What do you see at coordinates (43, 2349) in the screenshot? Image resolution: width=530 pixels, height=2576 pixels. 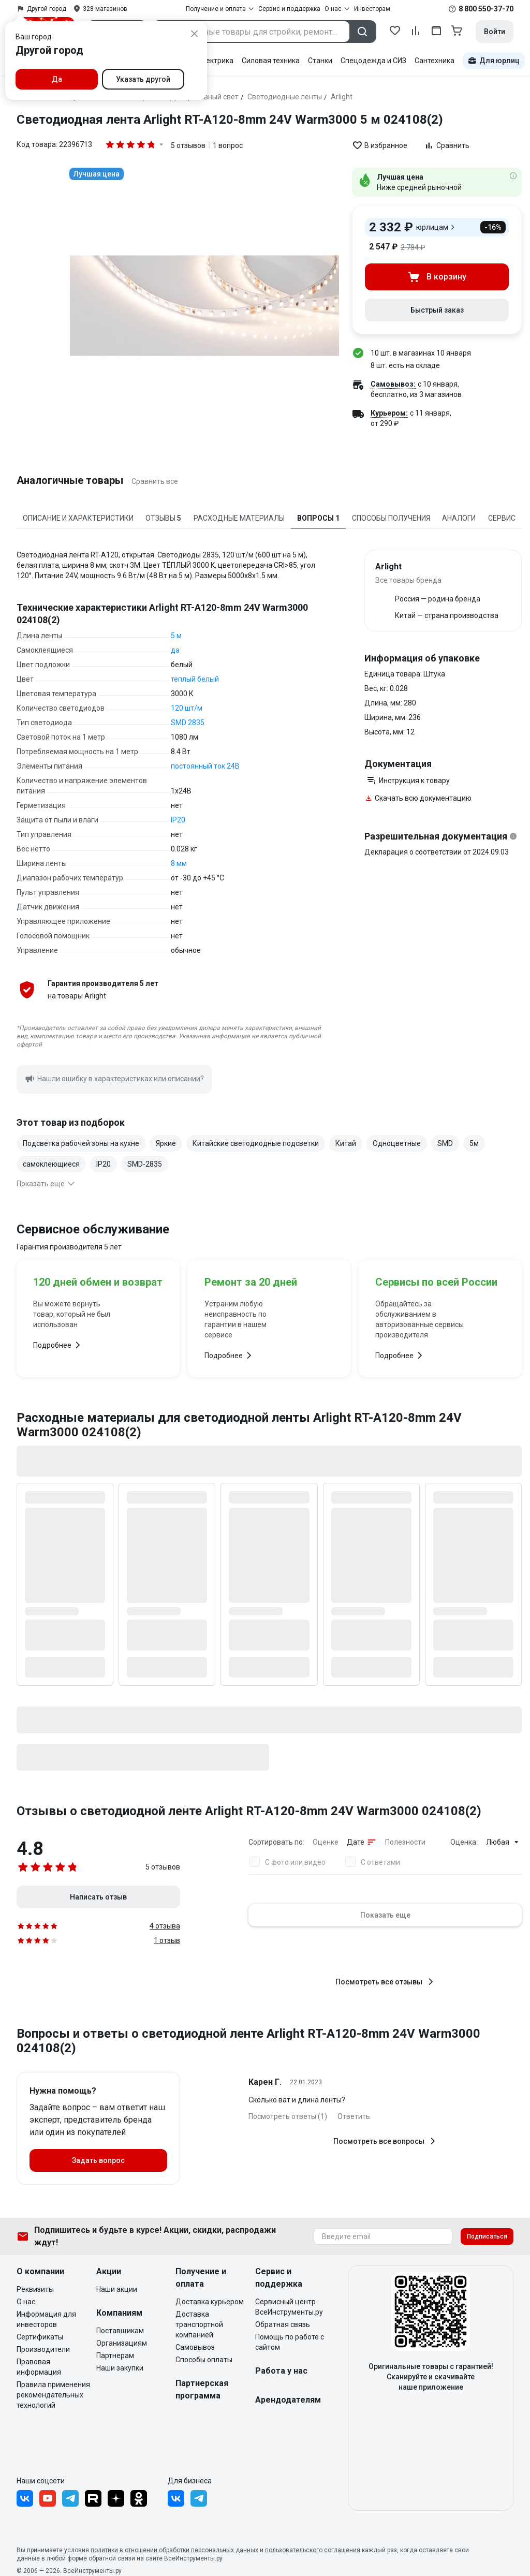 I see `Производители` at bounding box center [43, 2349].